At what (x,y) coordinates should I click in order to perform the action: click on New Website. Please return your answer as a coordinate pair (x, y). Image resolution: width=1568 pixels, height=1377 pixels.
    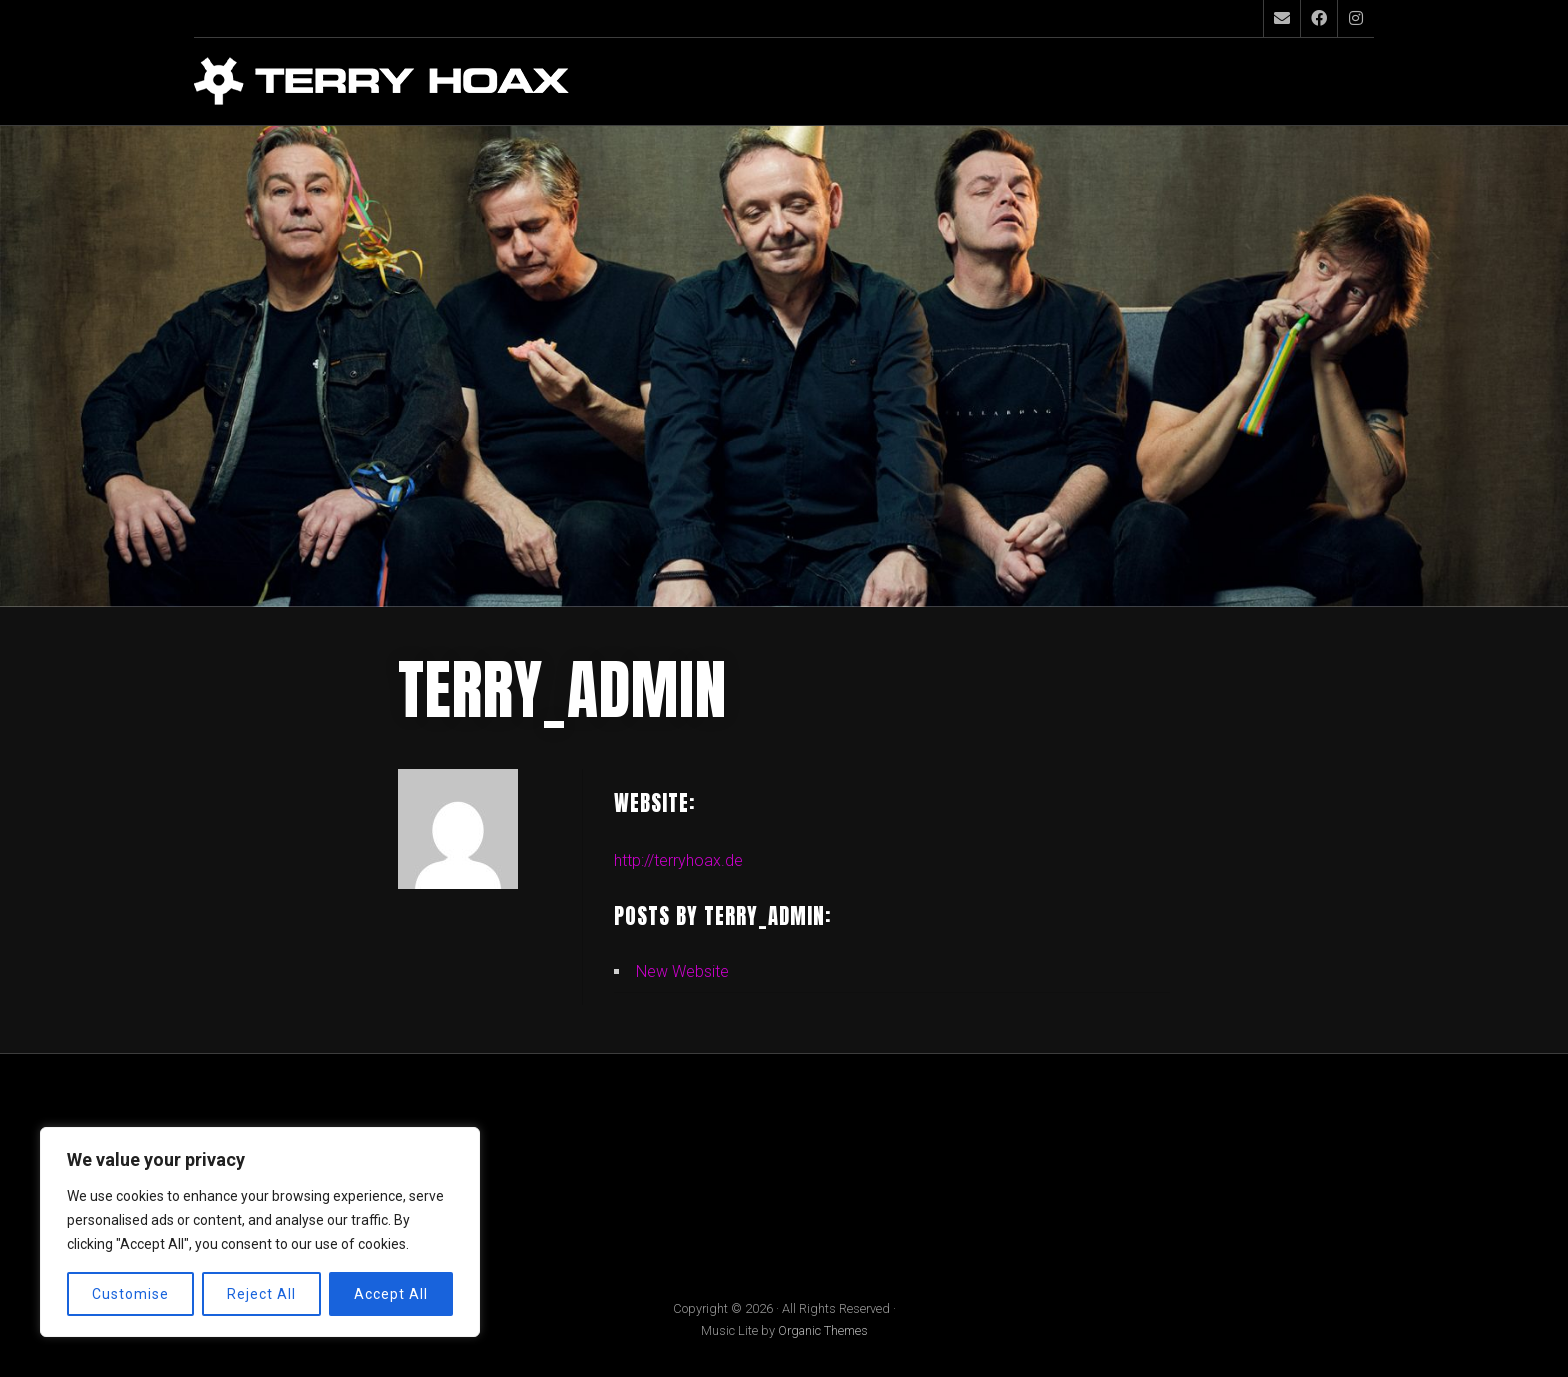
    Looking at the image, I should click on (682, 971).